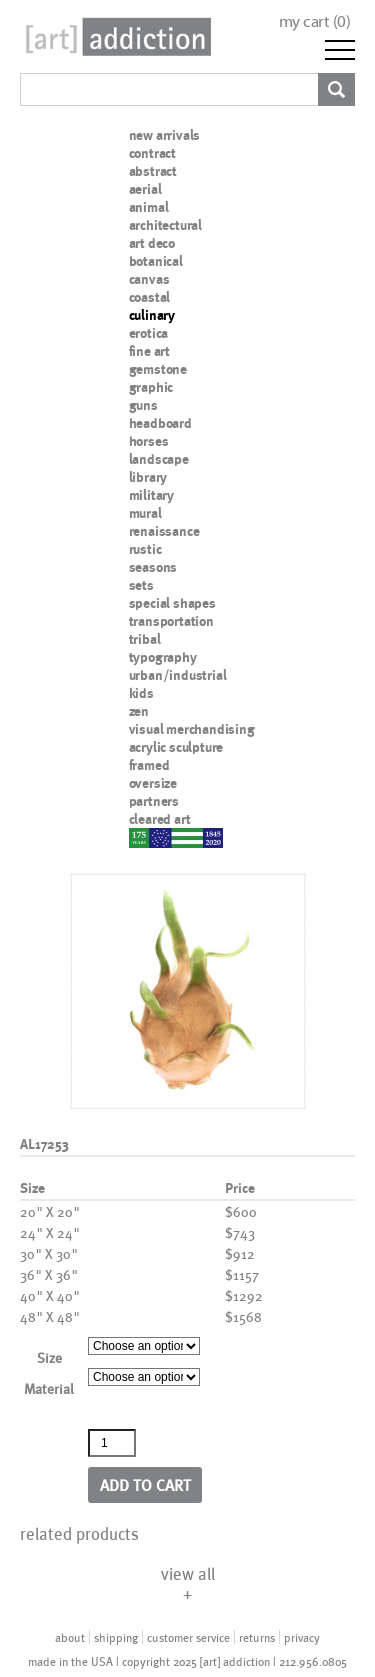  I want to click on graphic, so click(151, 387).